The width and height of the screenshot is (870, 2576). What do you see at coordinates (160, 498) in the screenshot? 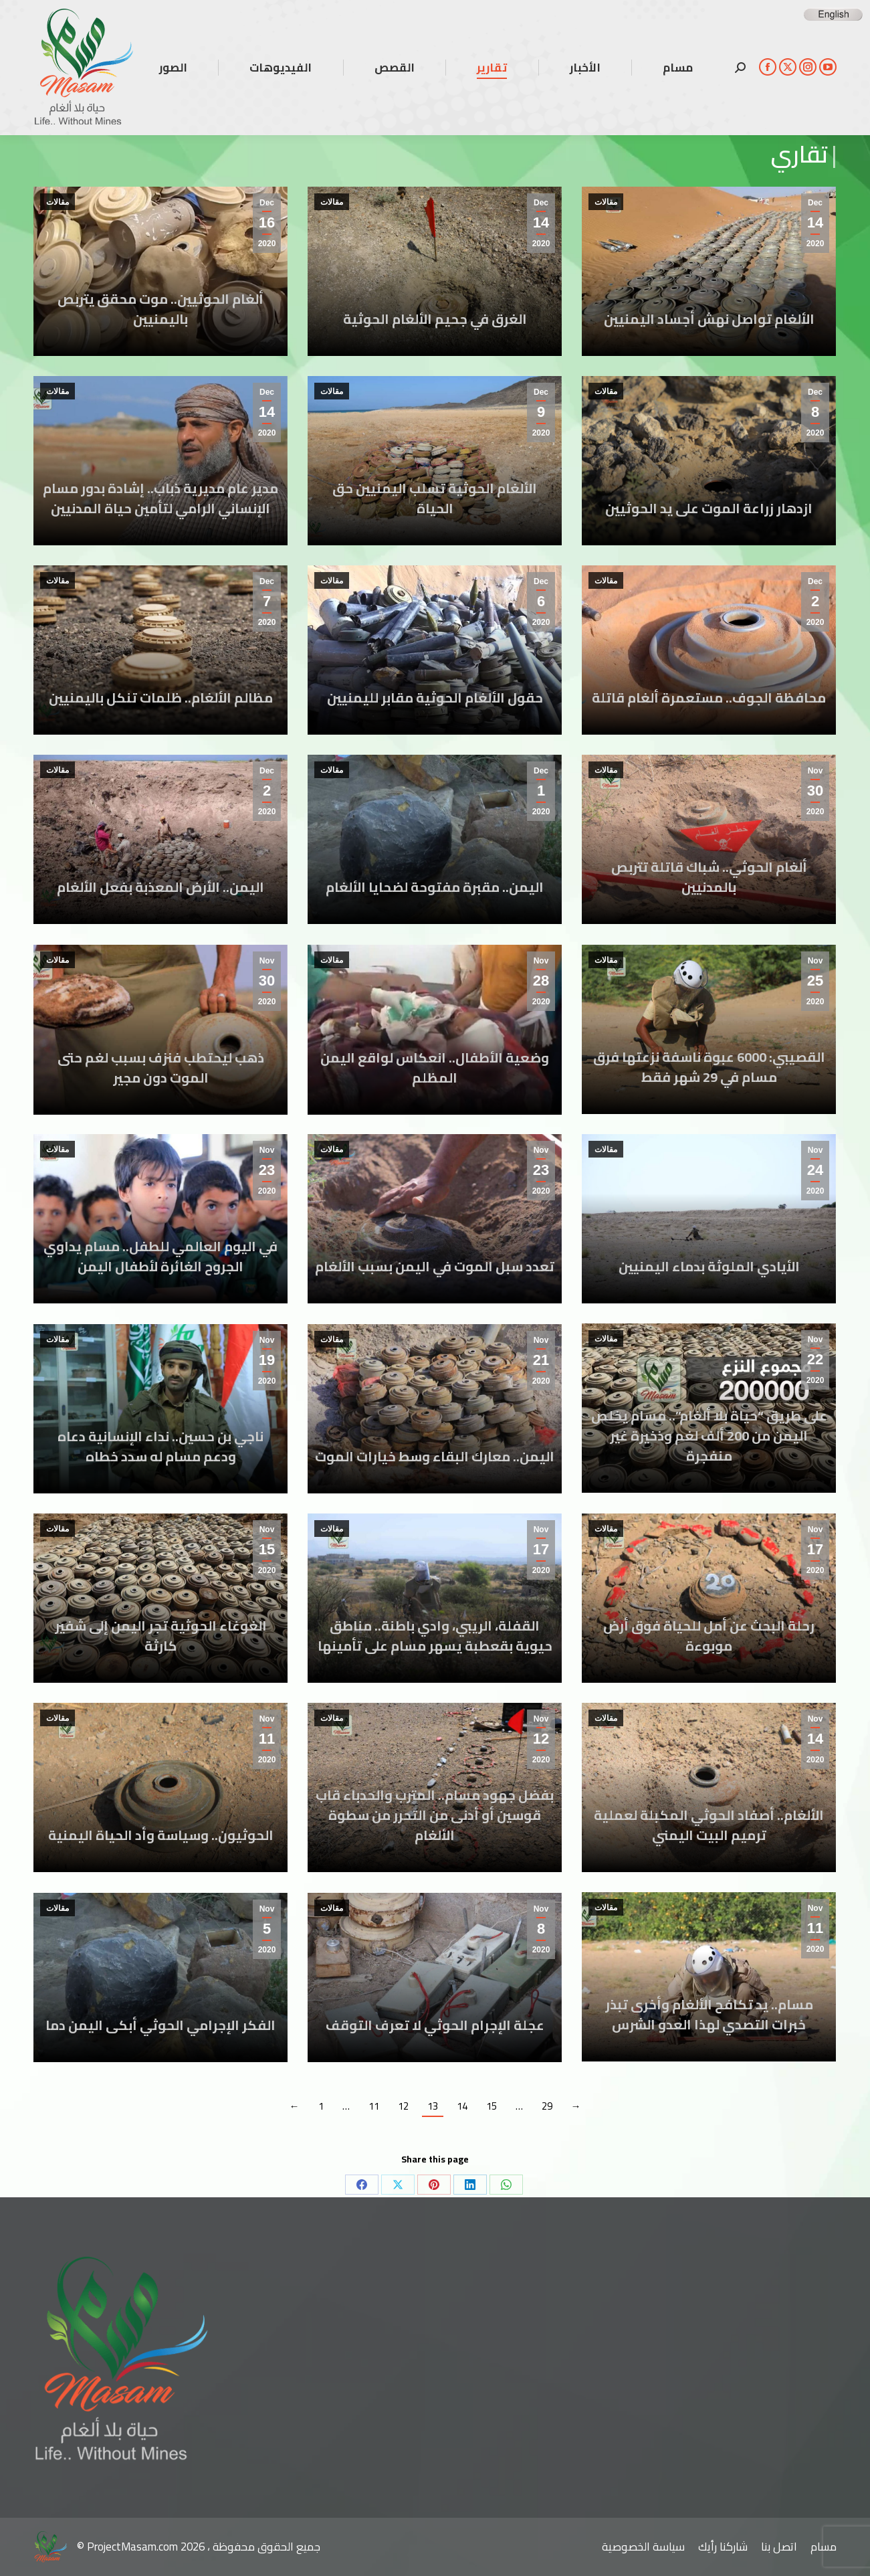
I see `مدير عام مديرية ذباب.. إشادة بدور مسام الإنساني الرامي لتأمين حياة المدنيين` at bounding box center [160, 498].